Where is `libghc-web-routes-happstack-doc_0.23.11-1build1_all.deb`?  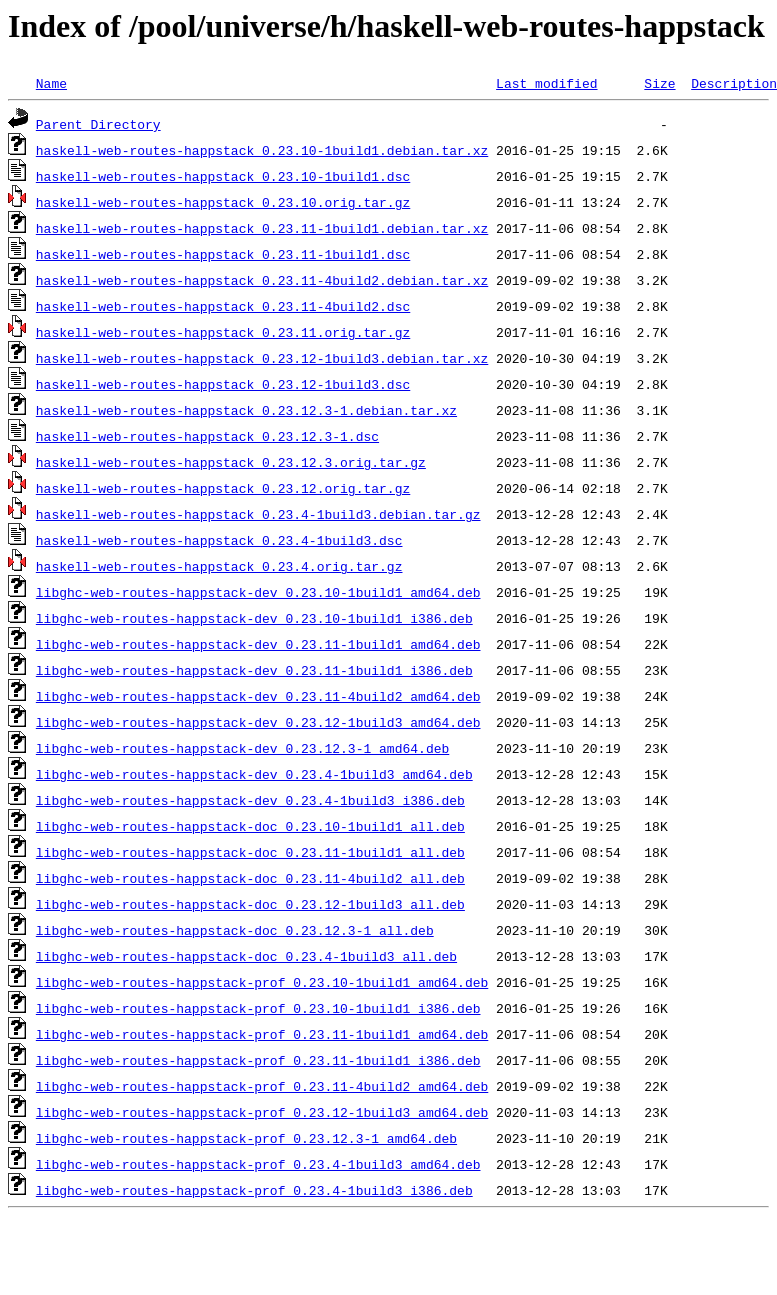 libghc-web-routes-happstack-doc_0.23.11-1build1_all.deb is located at coordinates (250, 852).